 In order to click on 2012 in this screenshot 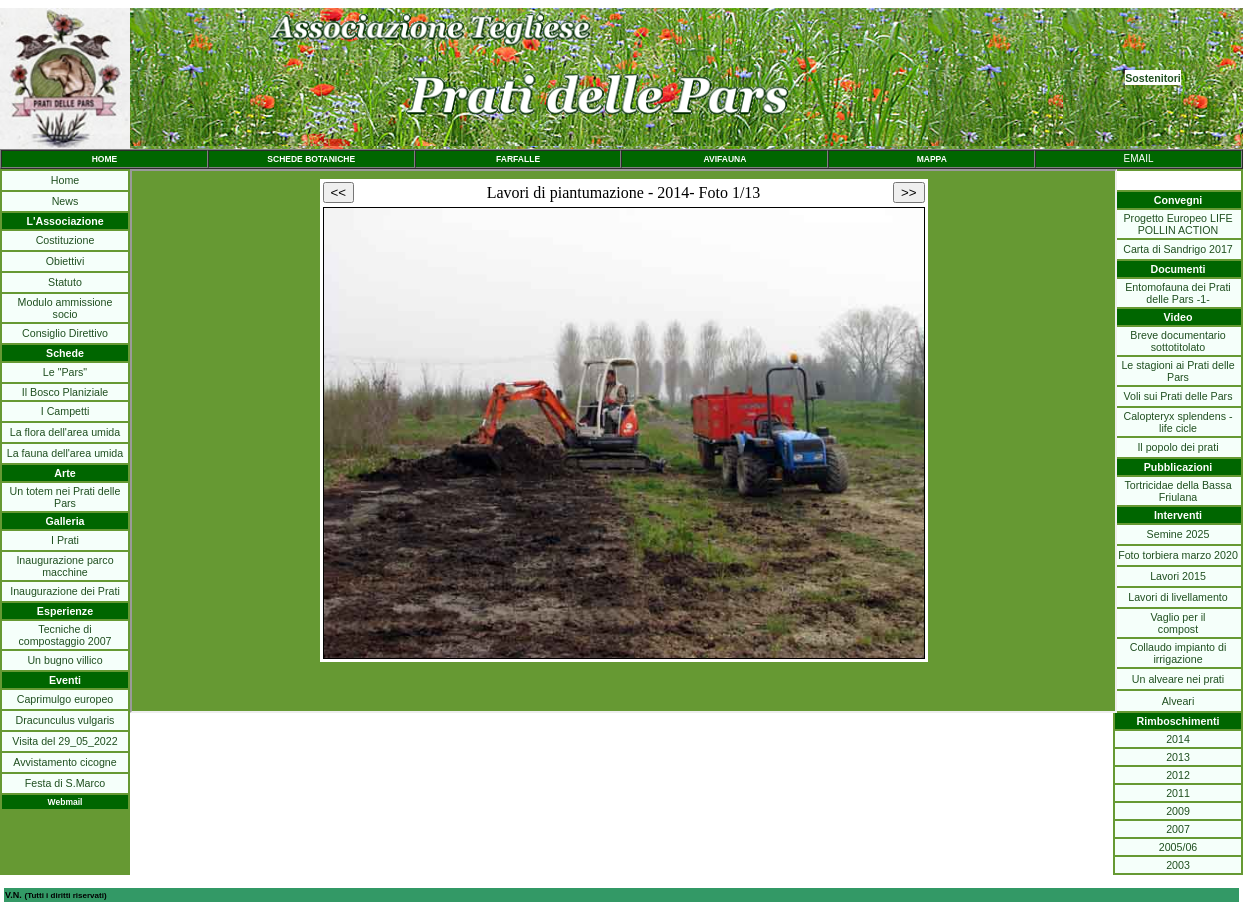, I will do `click(1178, 775)`.